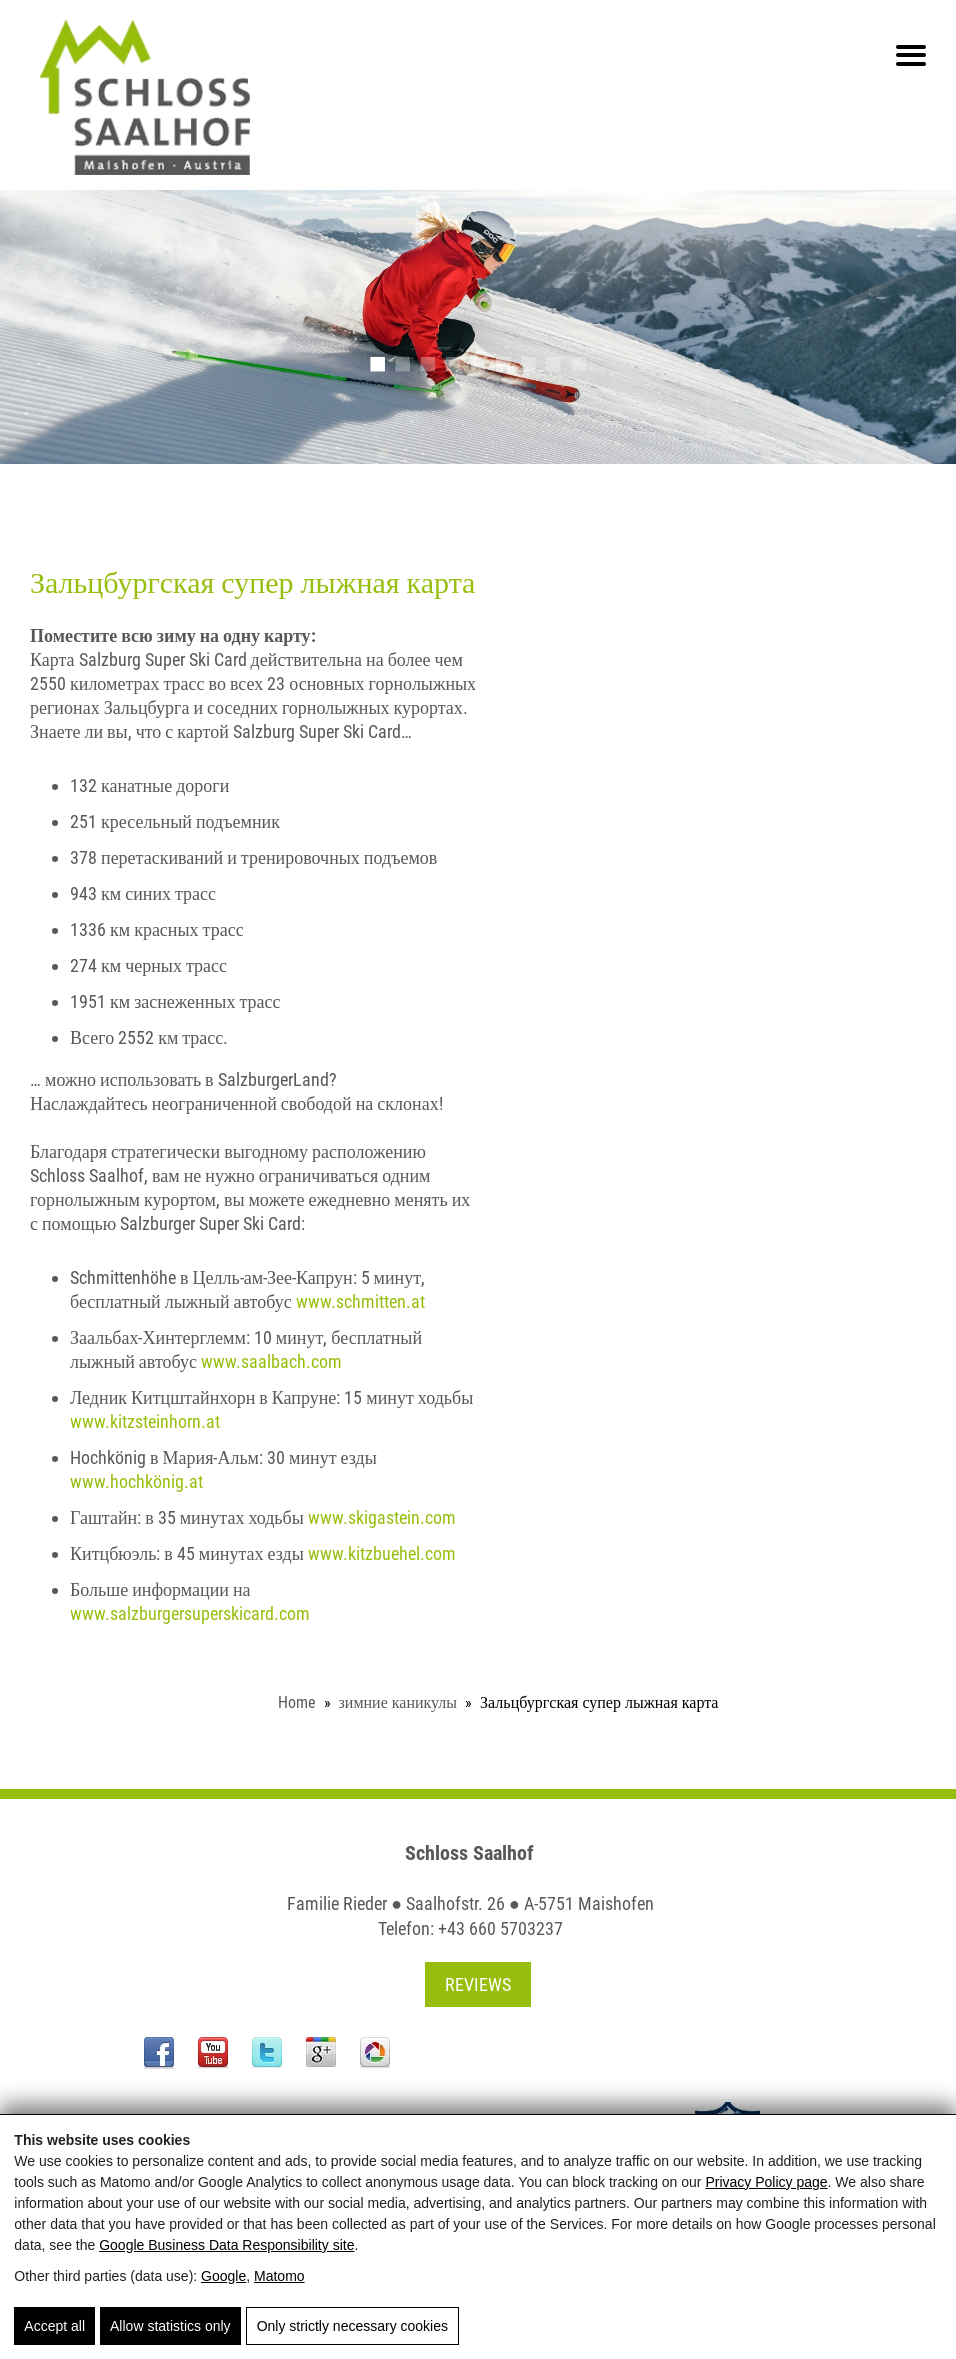  I want to click on Google, so click(223, 2276).